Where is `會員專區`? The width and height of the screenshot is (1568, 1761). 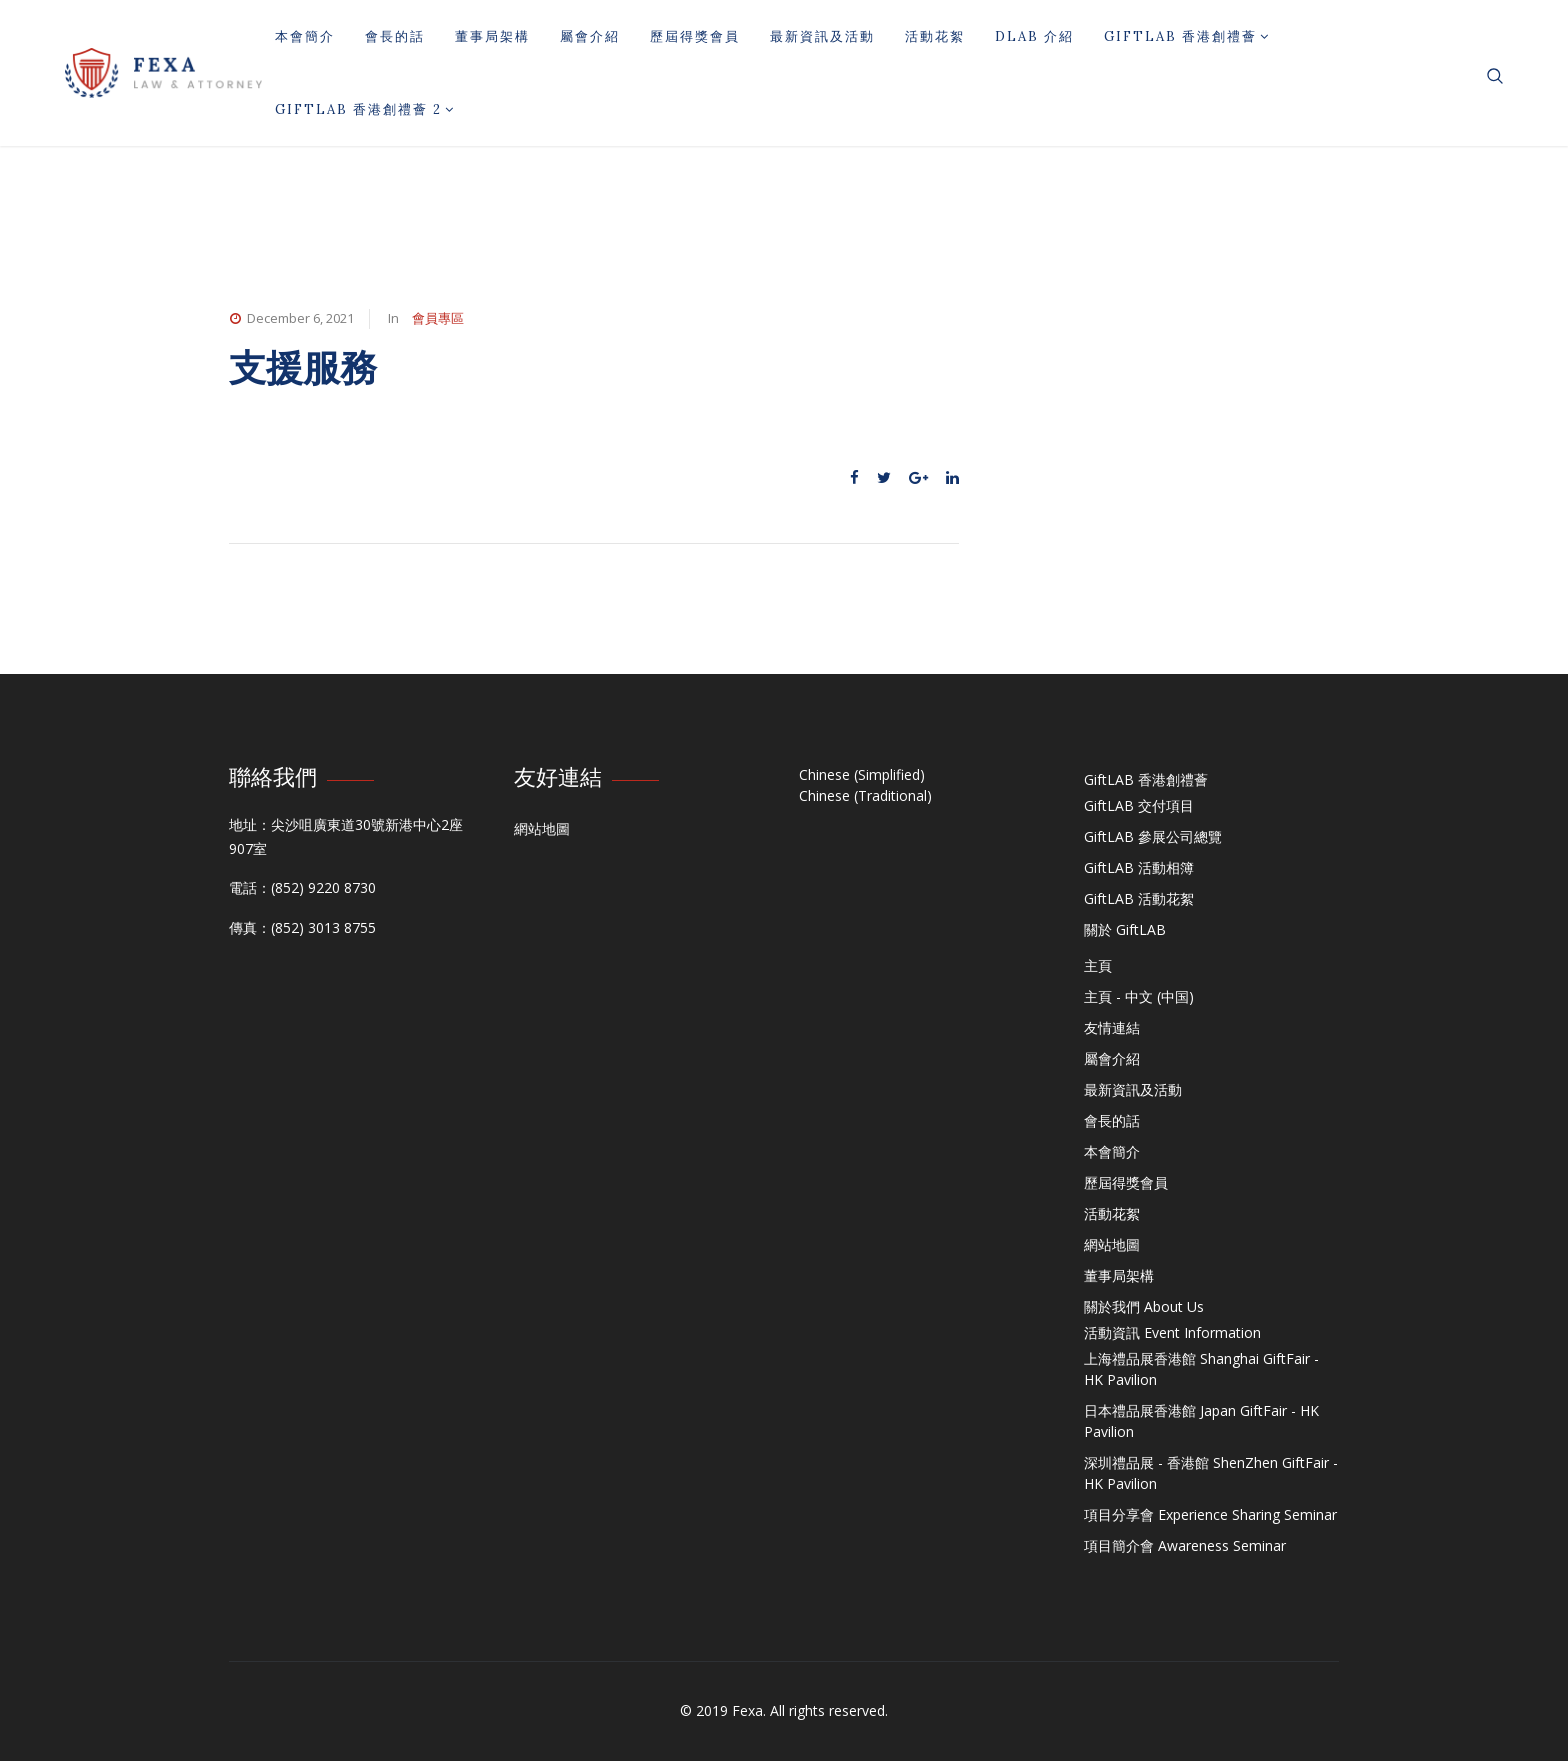 會員專區 is located at coordinates (438, 318).